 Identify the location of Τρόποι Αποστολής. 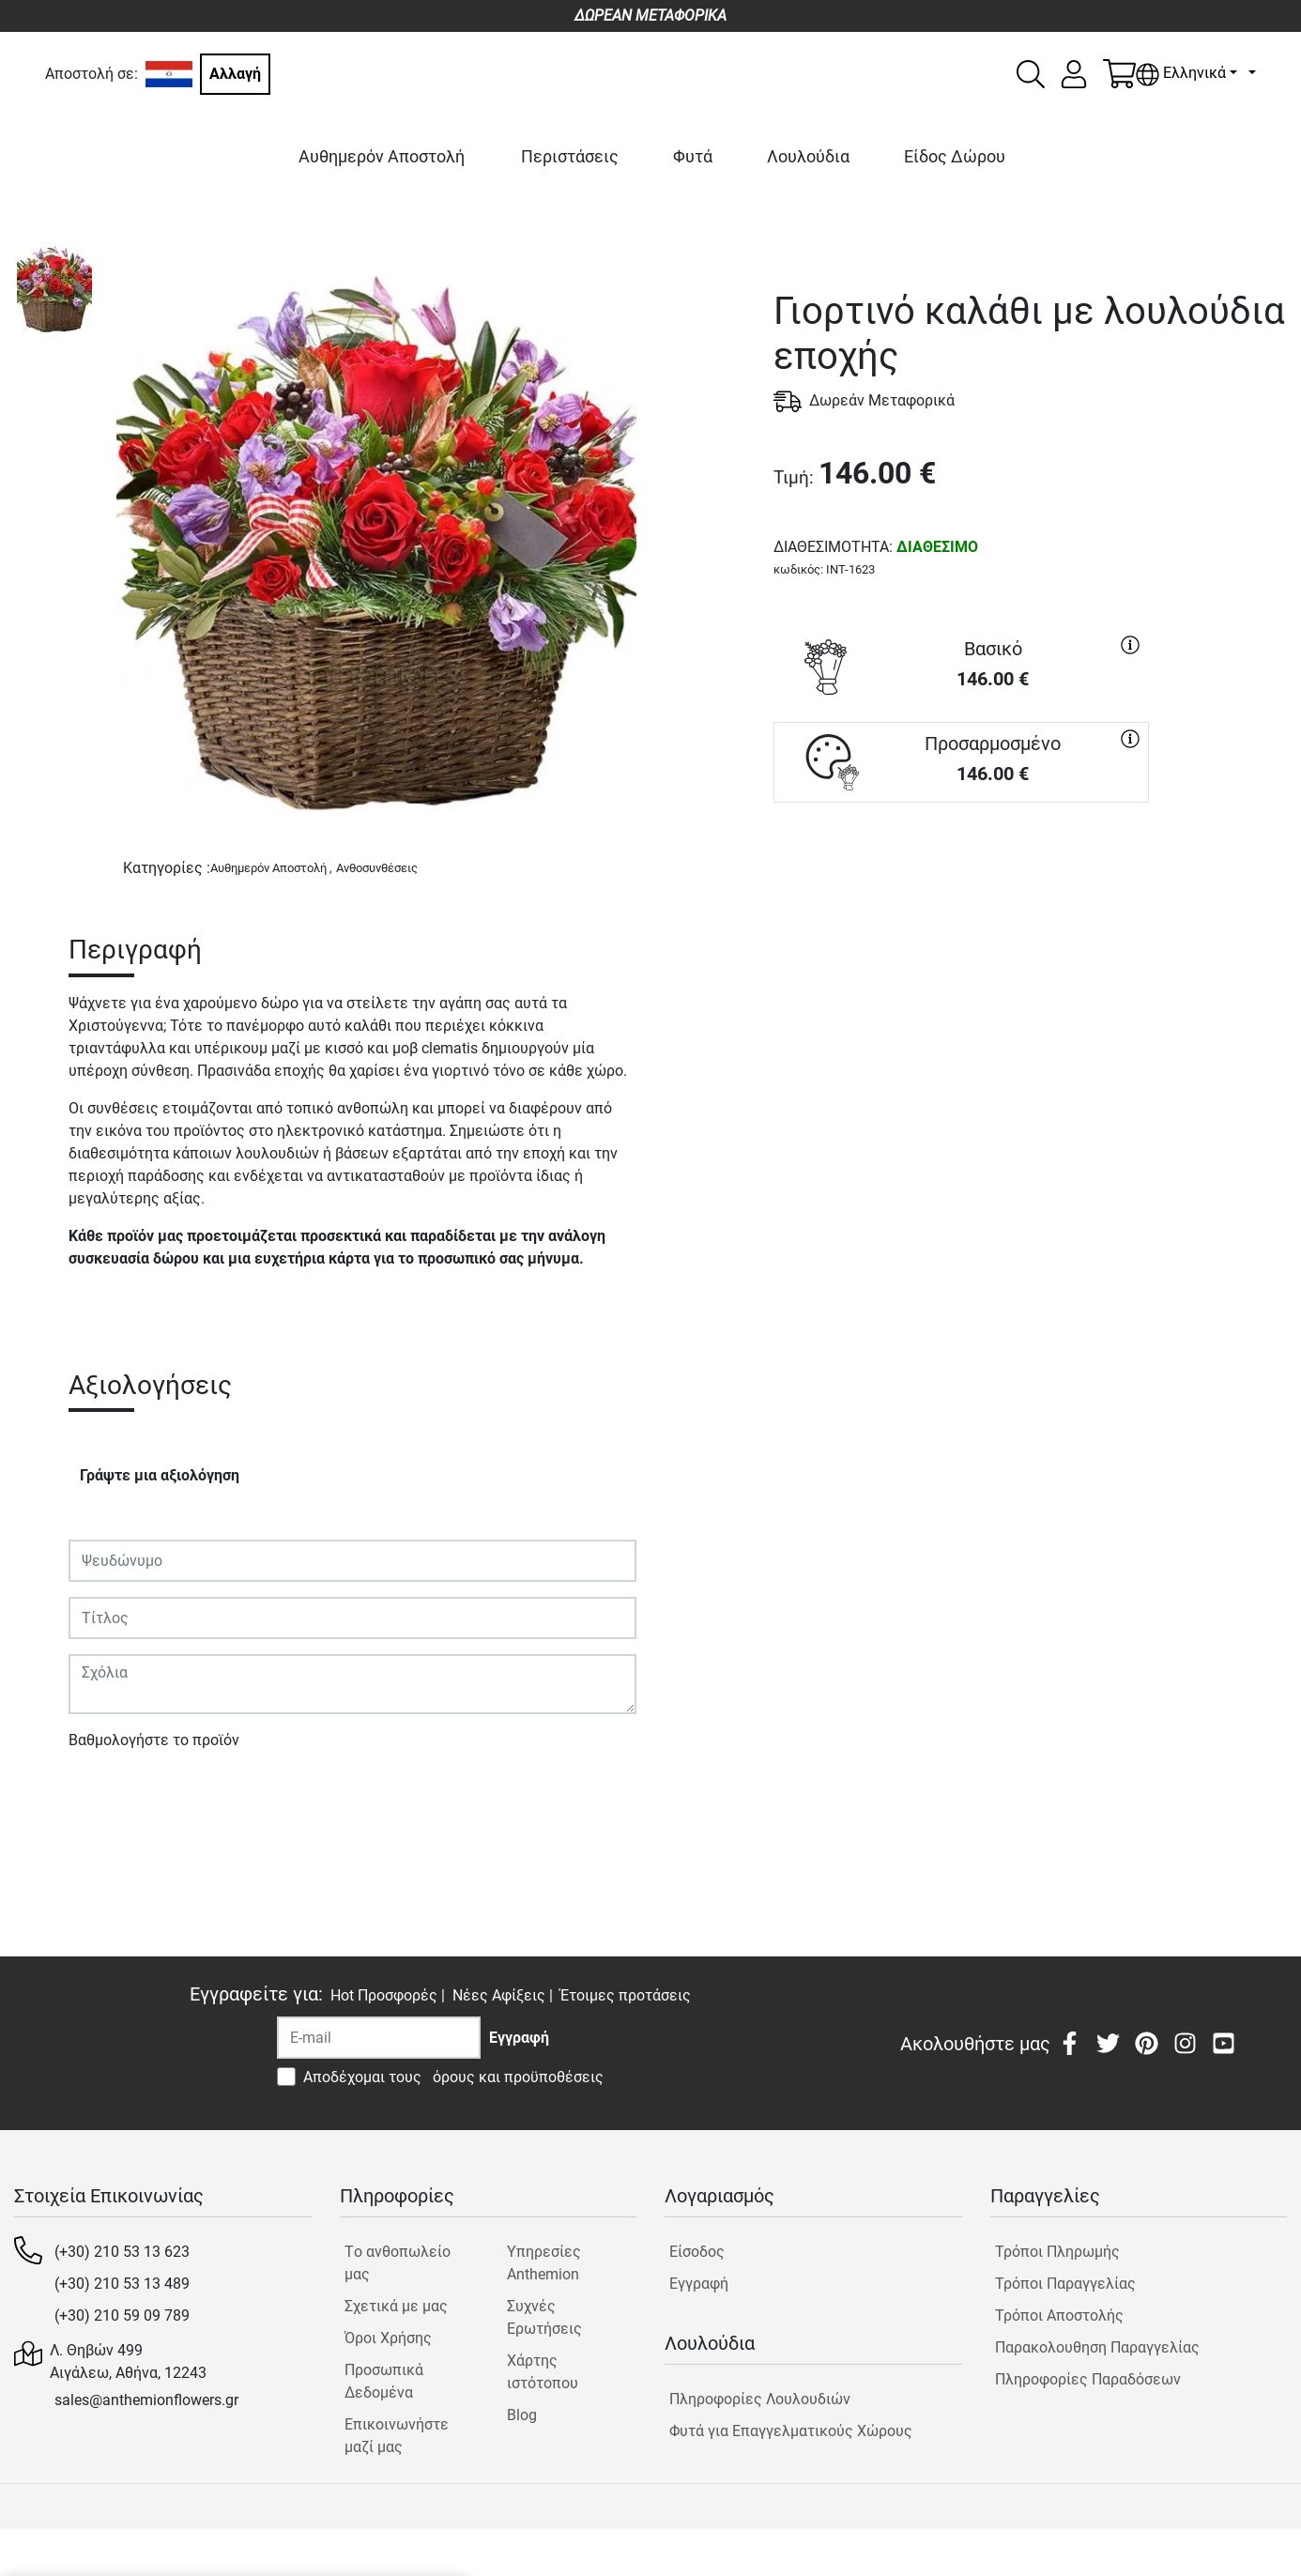
(1059, 2315).